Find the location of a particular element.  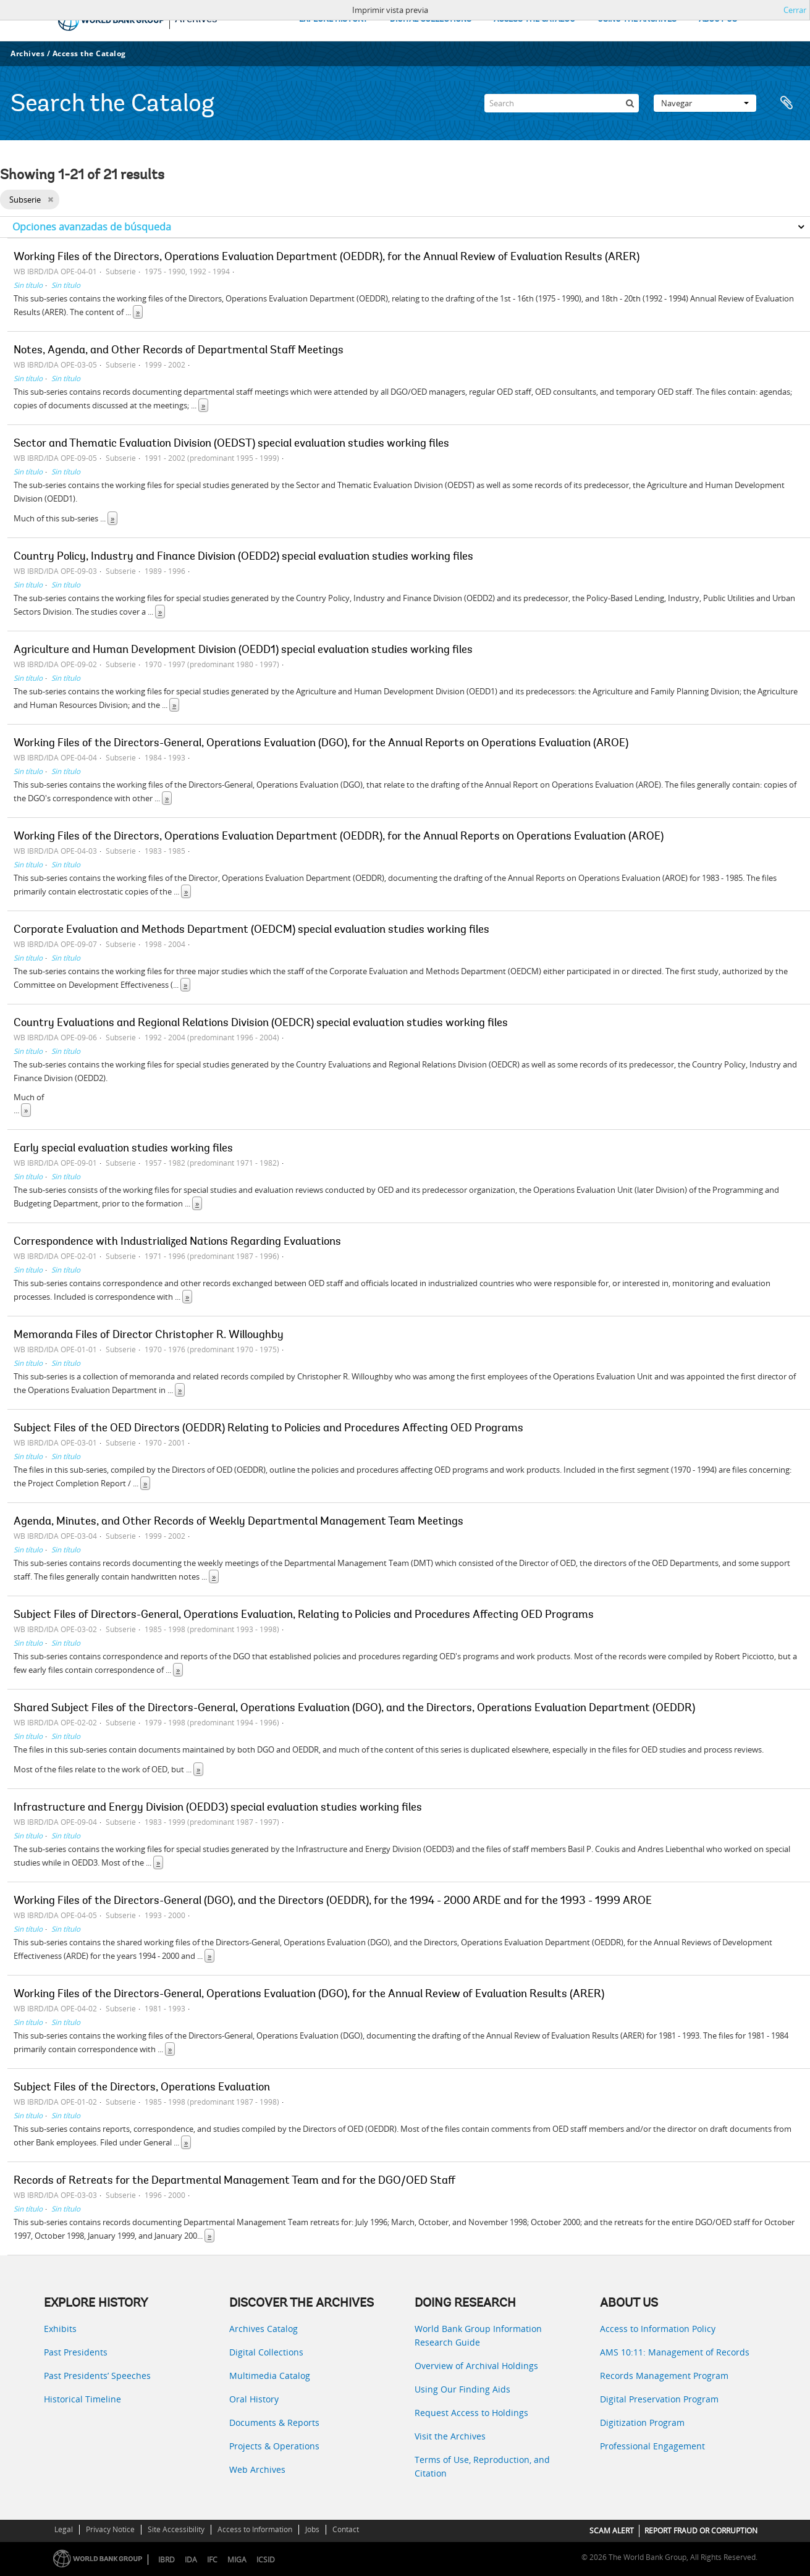

[Remove filter] is located at coordinates (50, 199).